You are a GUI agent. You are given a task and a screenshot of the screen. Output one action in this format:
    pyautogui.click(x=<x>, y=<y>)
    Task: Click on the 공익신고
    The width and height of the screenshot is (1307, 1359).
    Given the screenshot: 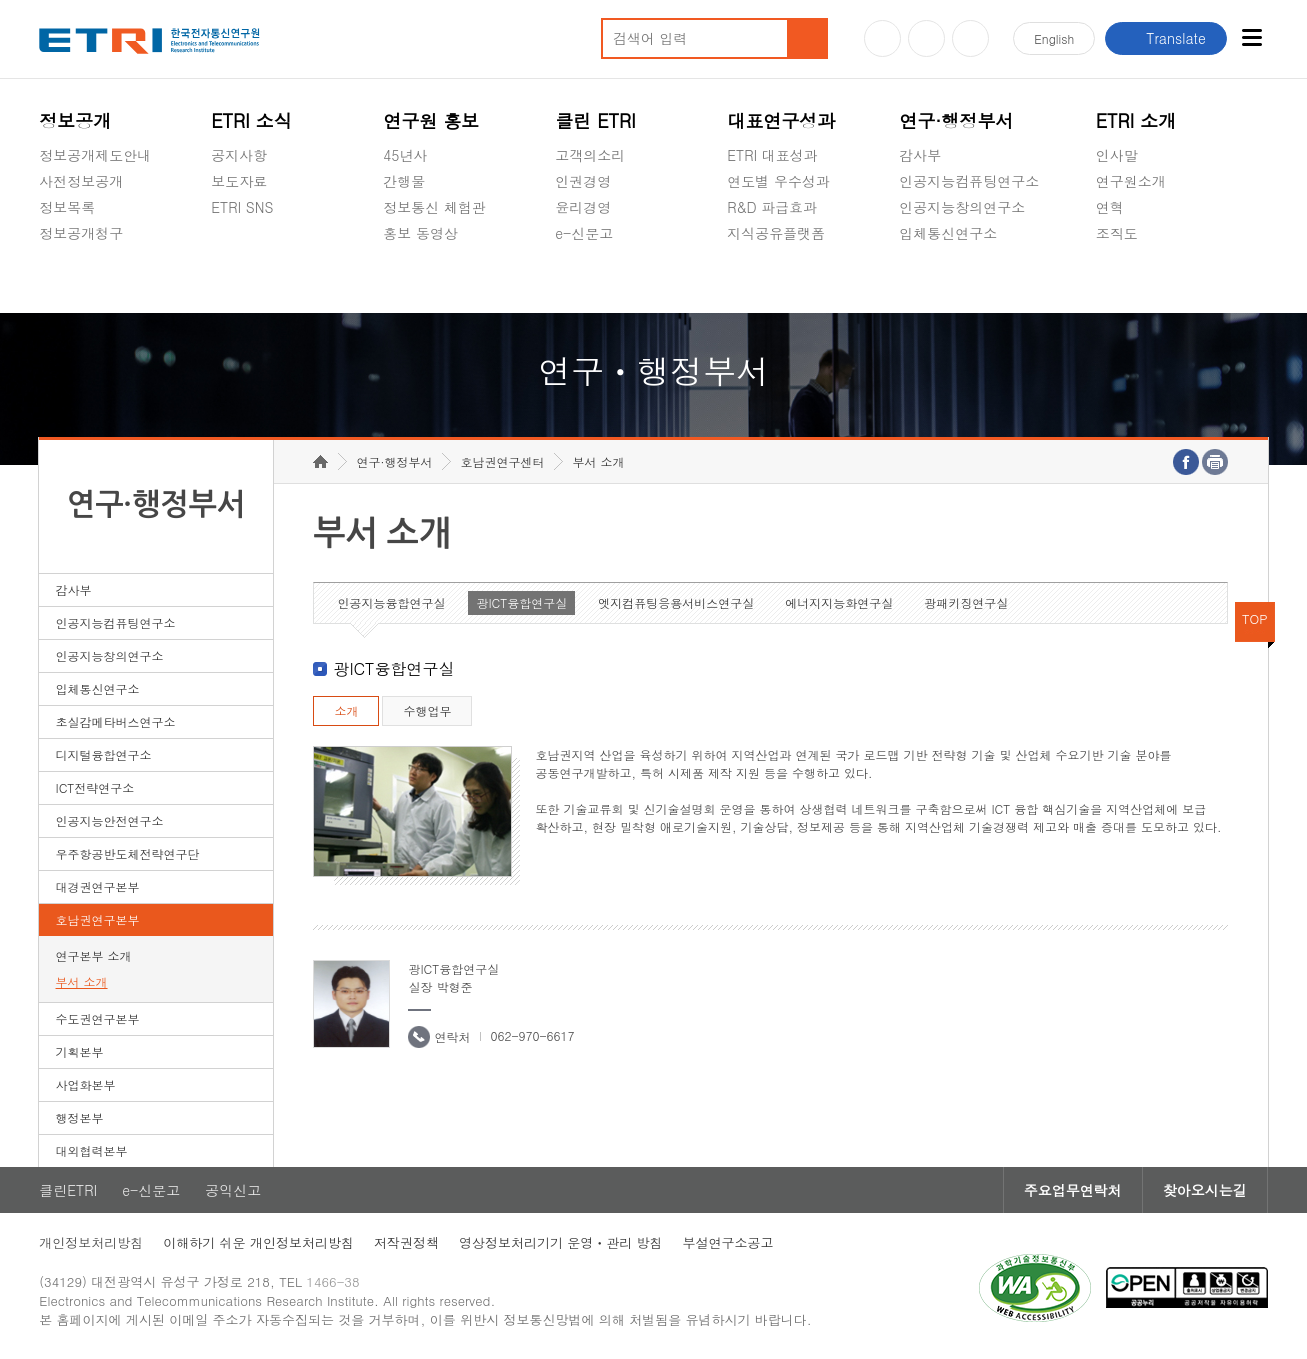 What is the action you would take?
    pyautogui.click(x=583, y=280)
    